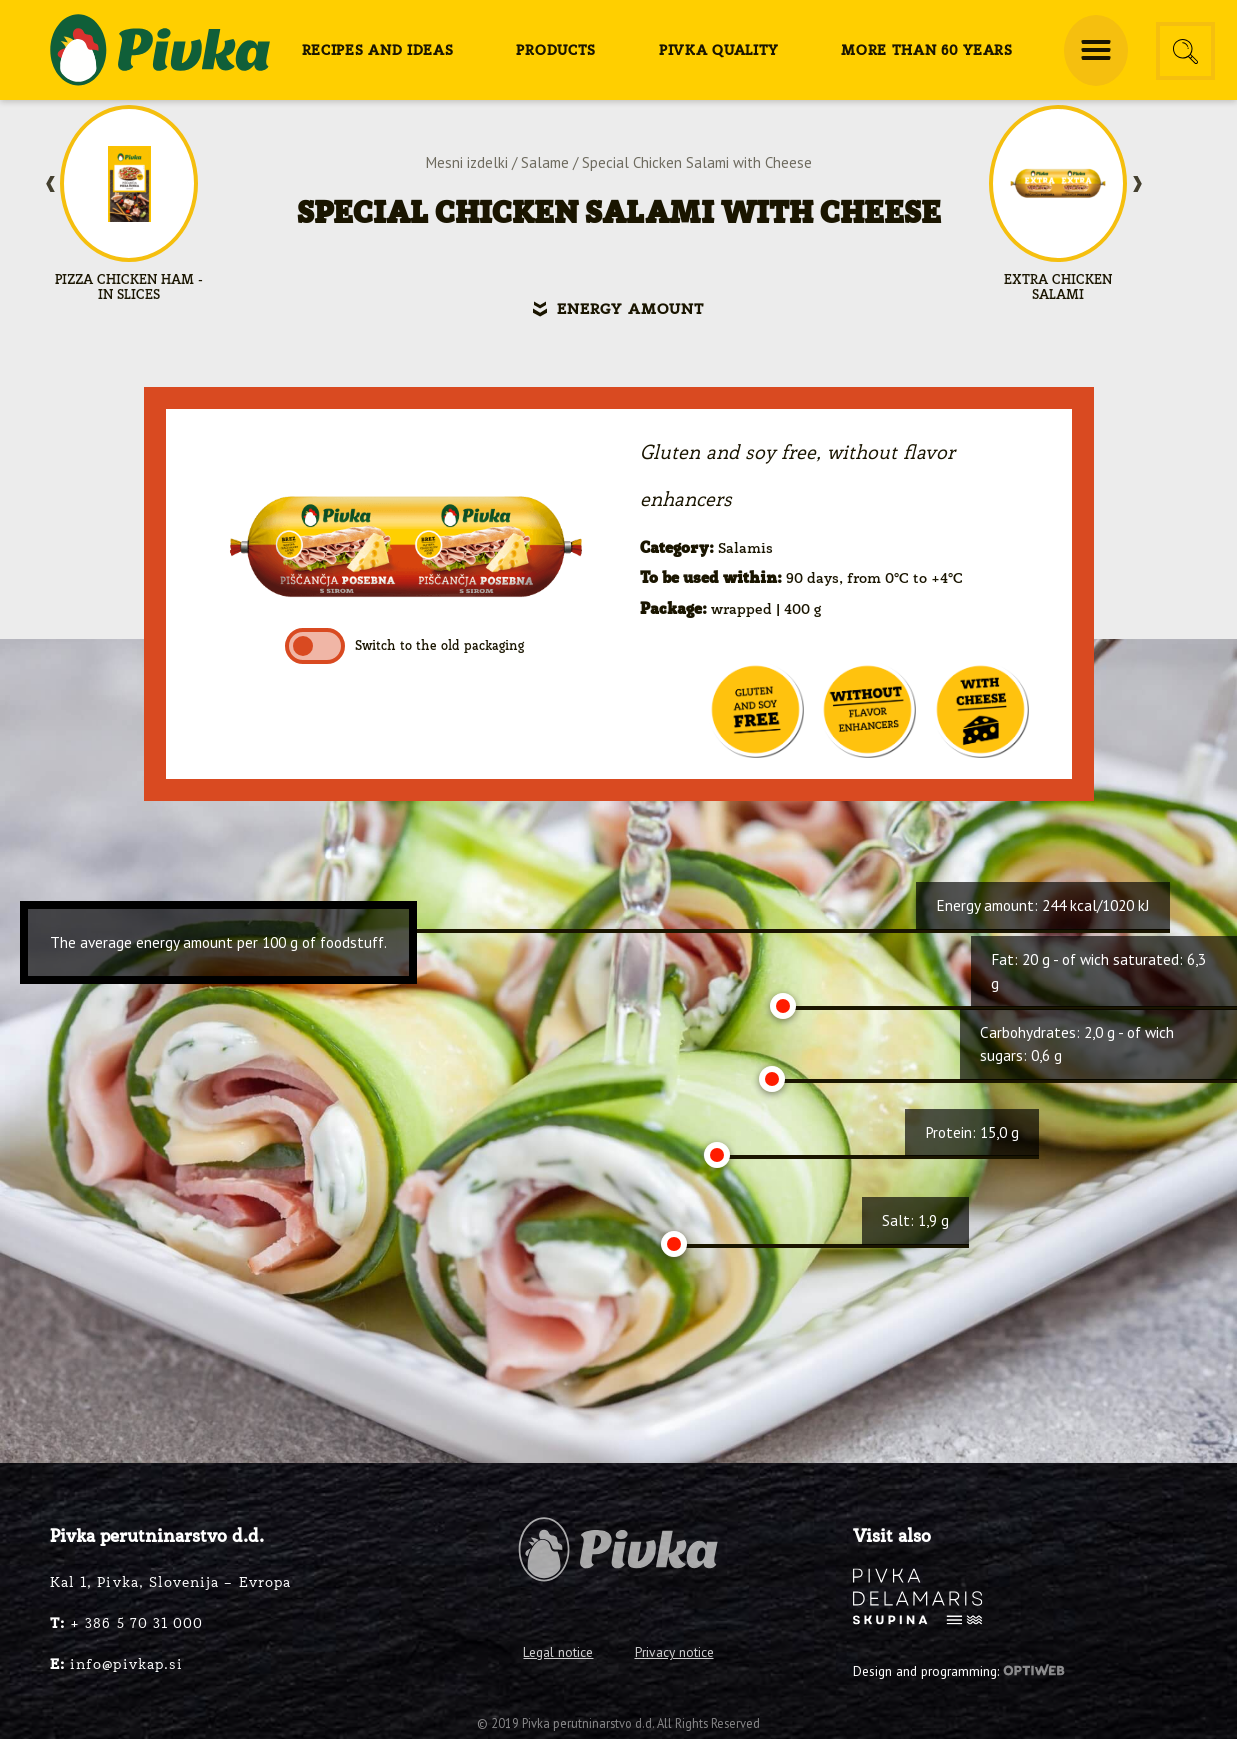  Describe the element at coordinates (116, 1665) in the screenshot. I see `info@pivkap.si` at that location.